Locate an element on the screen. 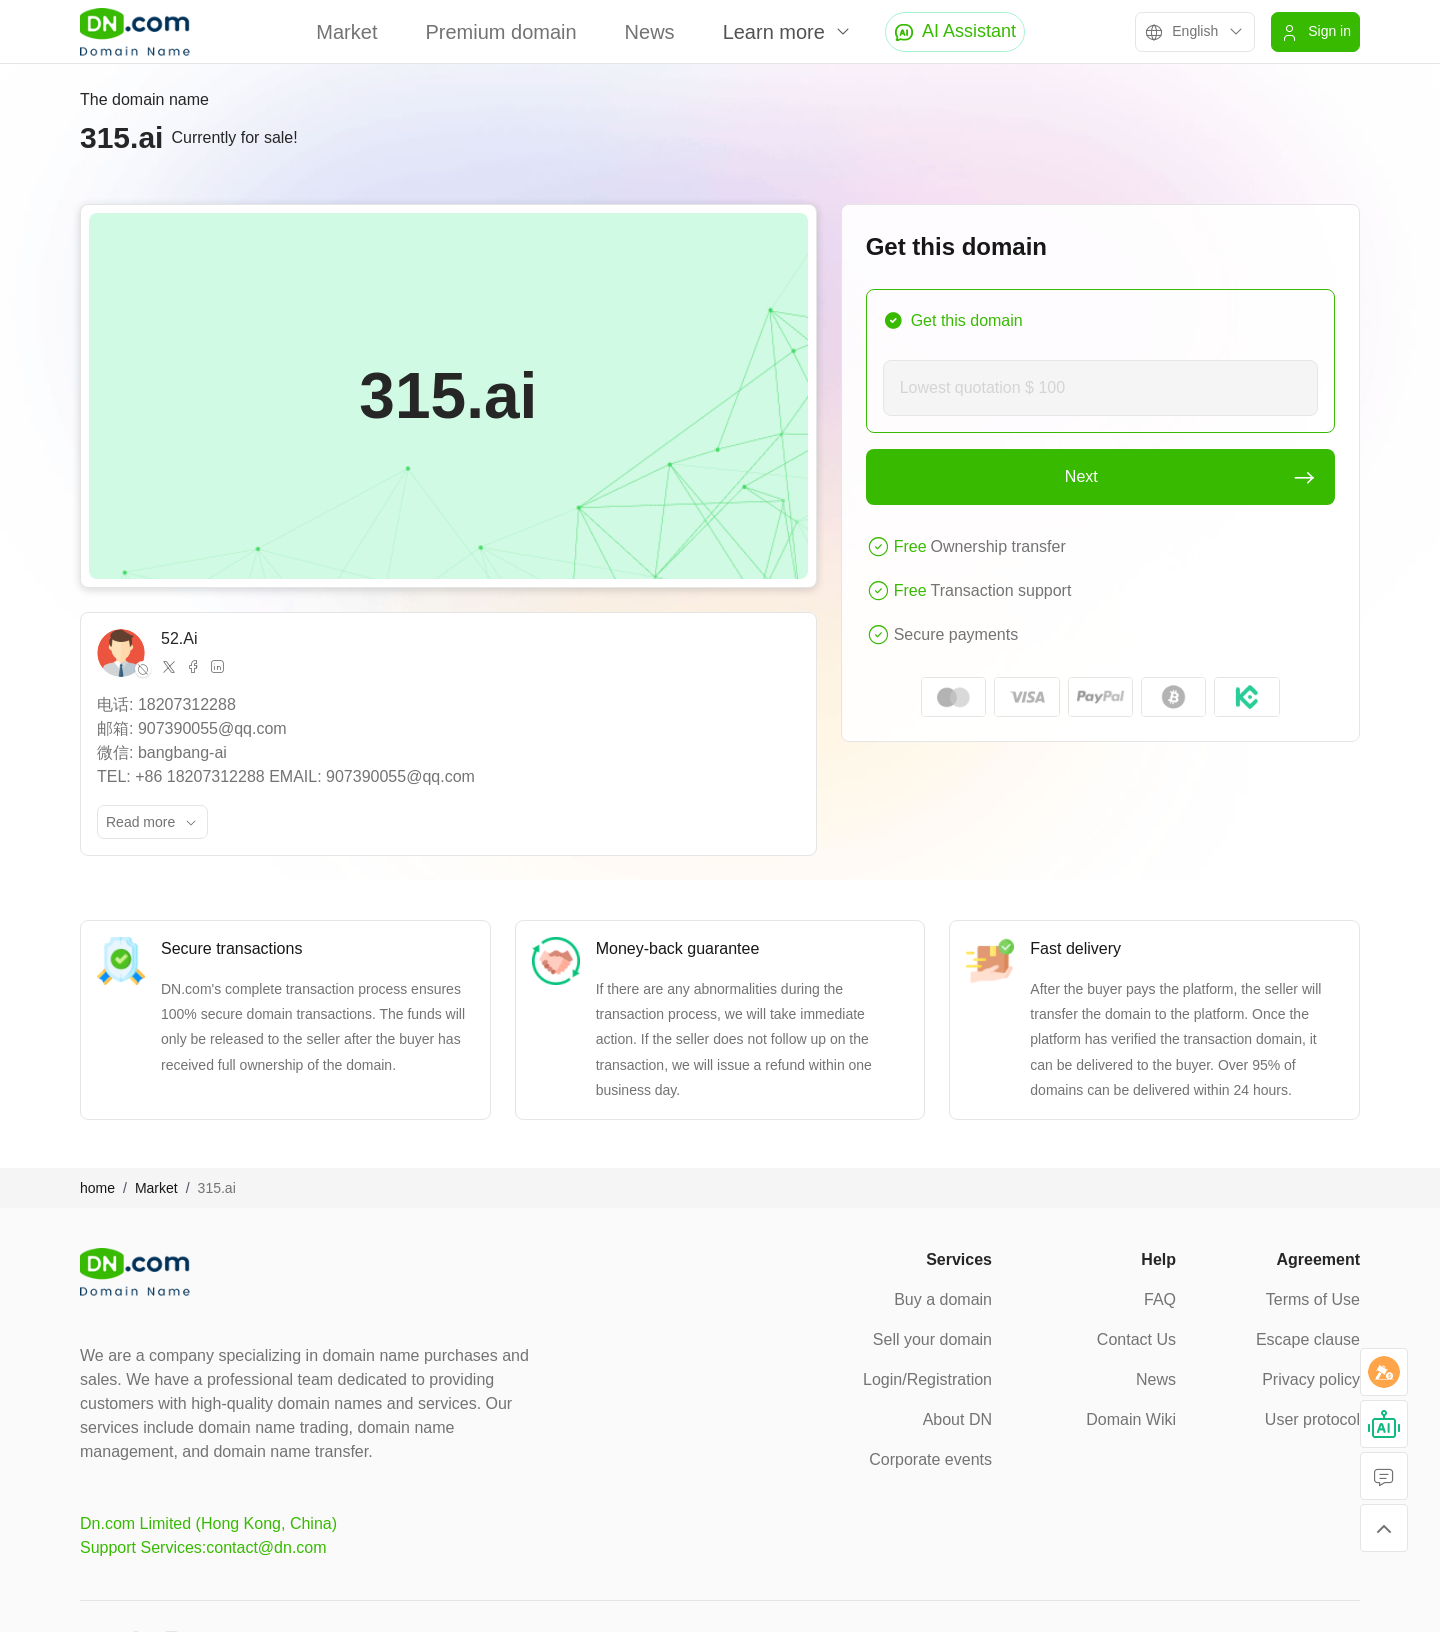 This screenshot has width=1440, height=1632. FAQ is located at coordinates (1160, 1299).